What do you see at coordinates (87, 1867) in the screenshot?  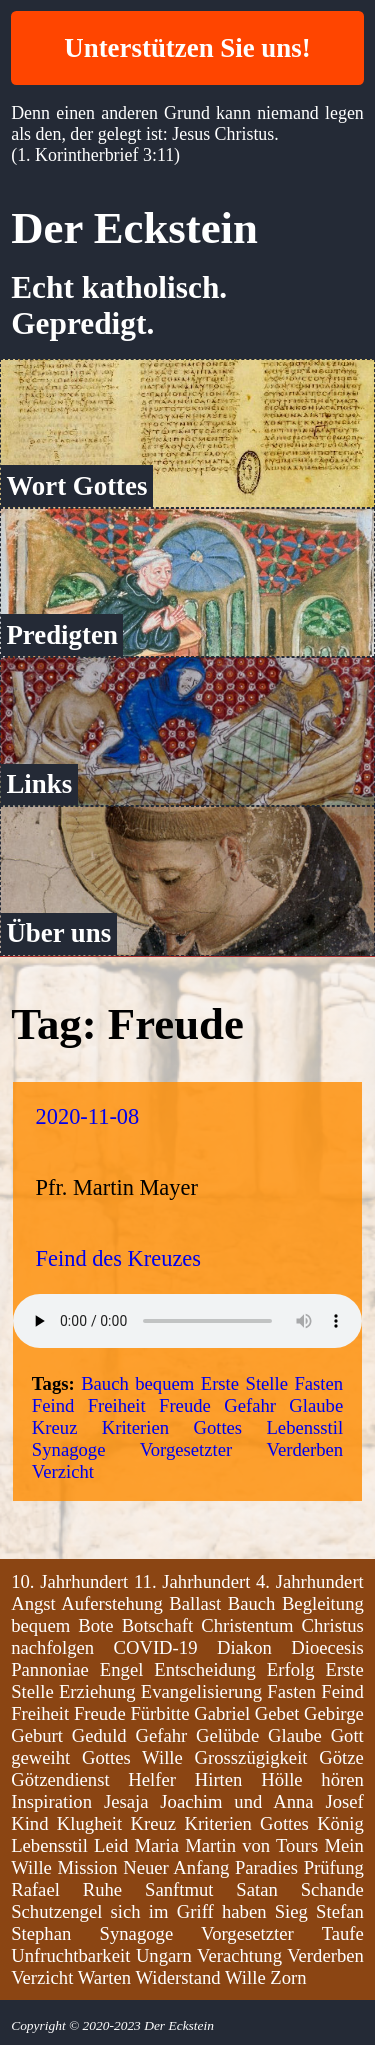 I see `Mission` at bounding box center [87, 1867].